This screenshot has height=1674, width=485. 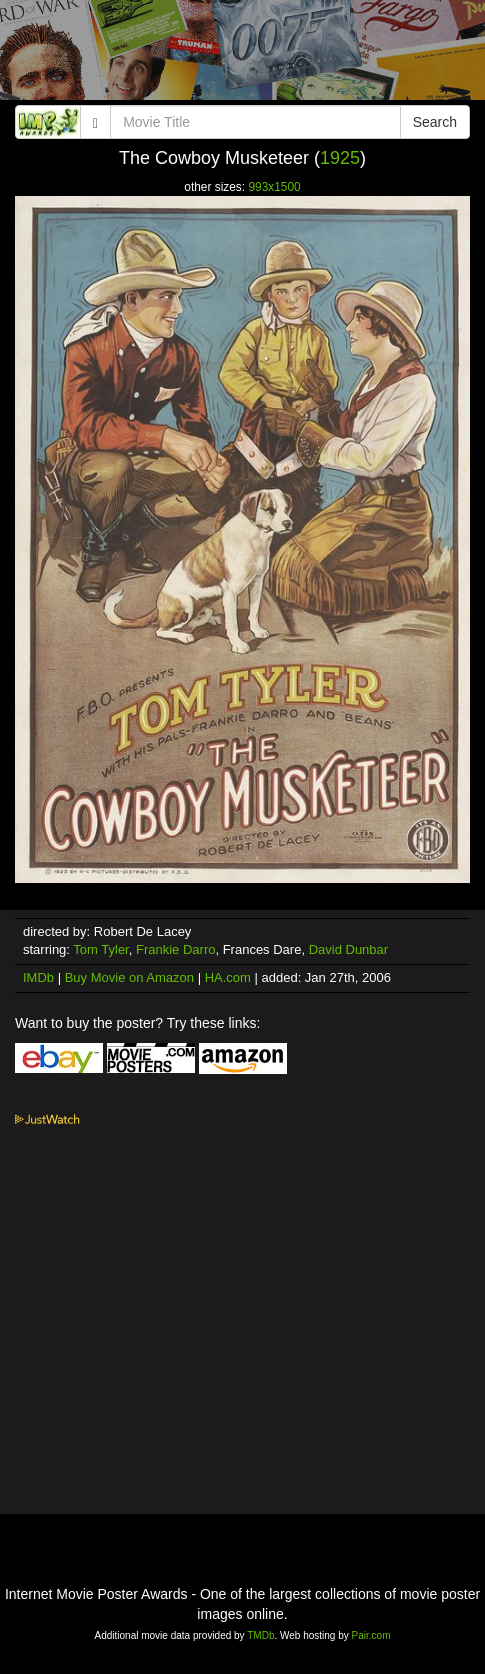 I want to click on Buy Movie on Amazon, so click(x=129, y=977).